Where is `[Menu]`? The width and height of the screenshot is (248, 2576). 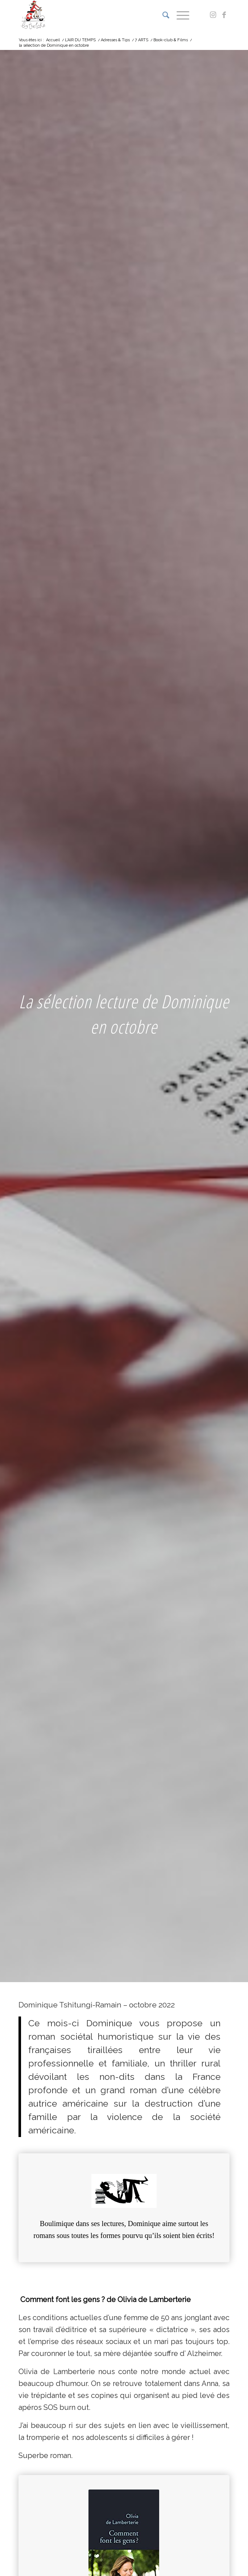 [Menu] is located at coordinates (179, 14).